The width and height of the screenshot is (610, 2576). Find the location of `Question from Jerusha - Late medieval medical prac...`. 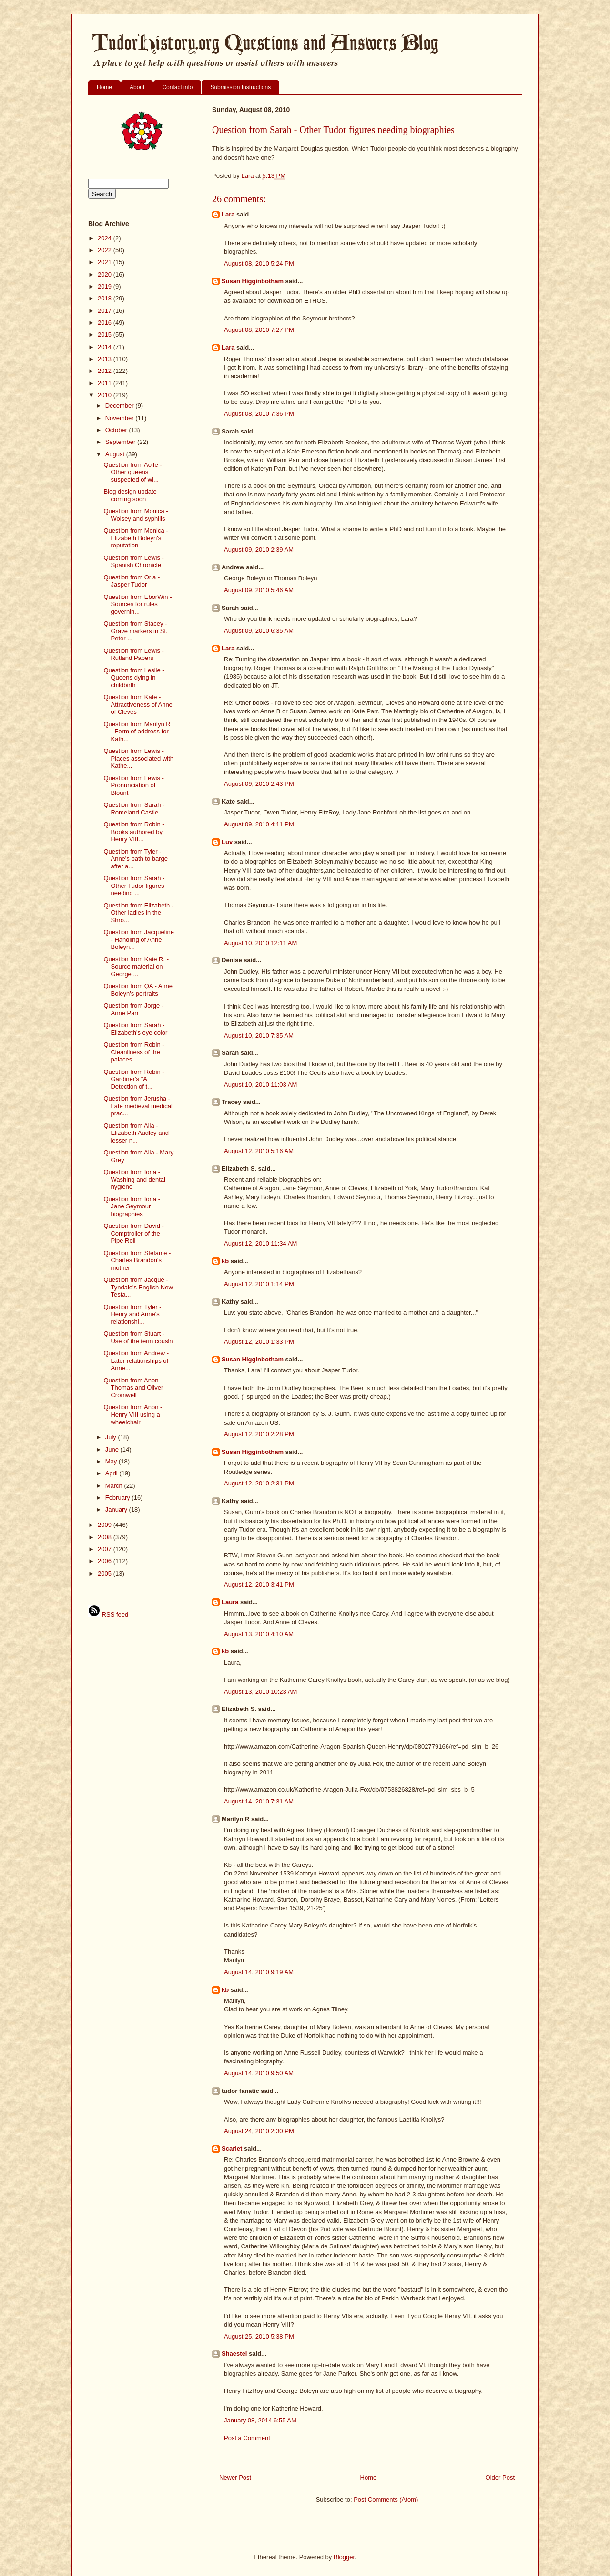

Question from Jerusha - Late medieval medical prac... is located at coordinates (137, 1106).